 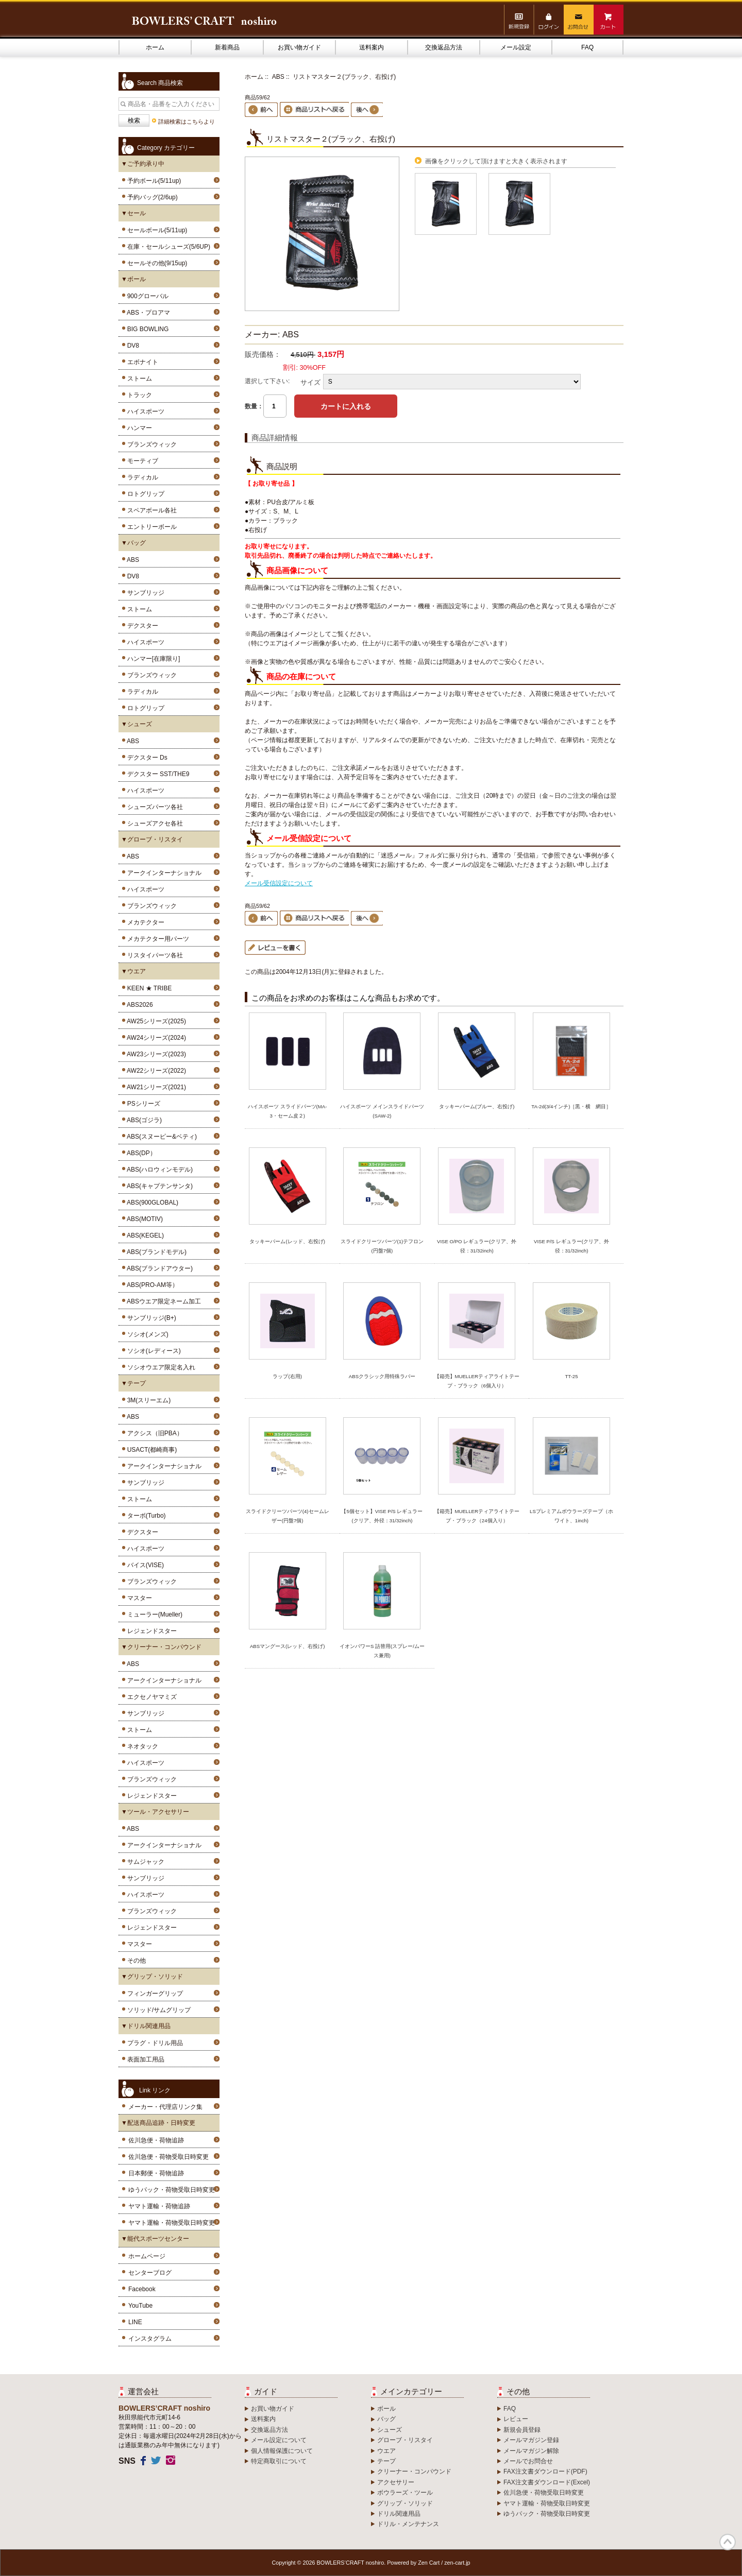 I want to click on メカテクター用パーツ, so click(x=156, y=938).